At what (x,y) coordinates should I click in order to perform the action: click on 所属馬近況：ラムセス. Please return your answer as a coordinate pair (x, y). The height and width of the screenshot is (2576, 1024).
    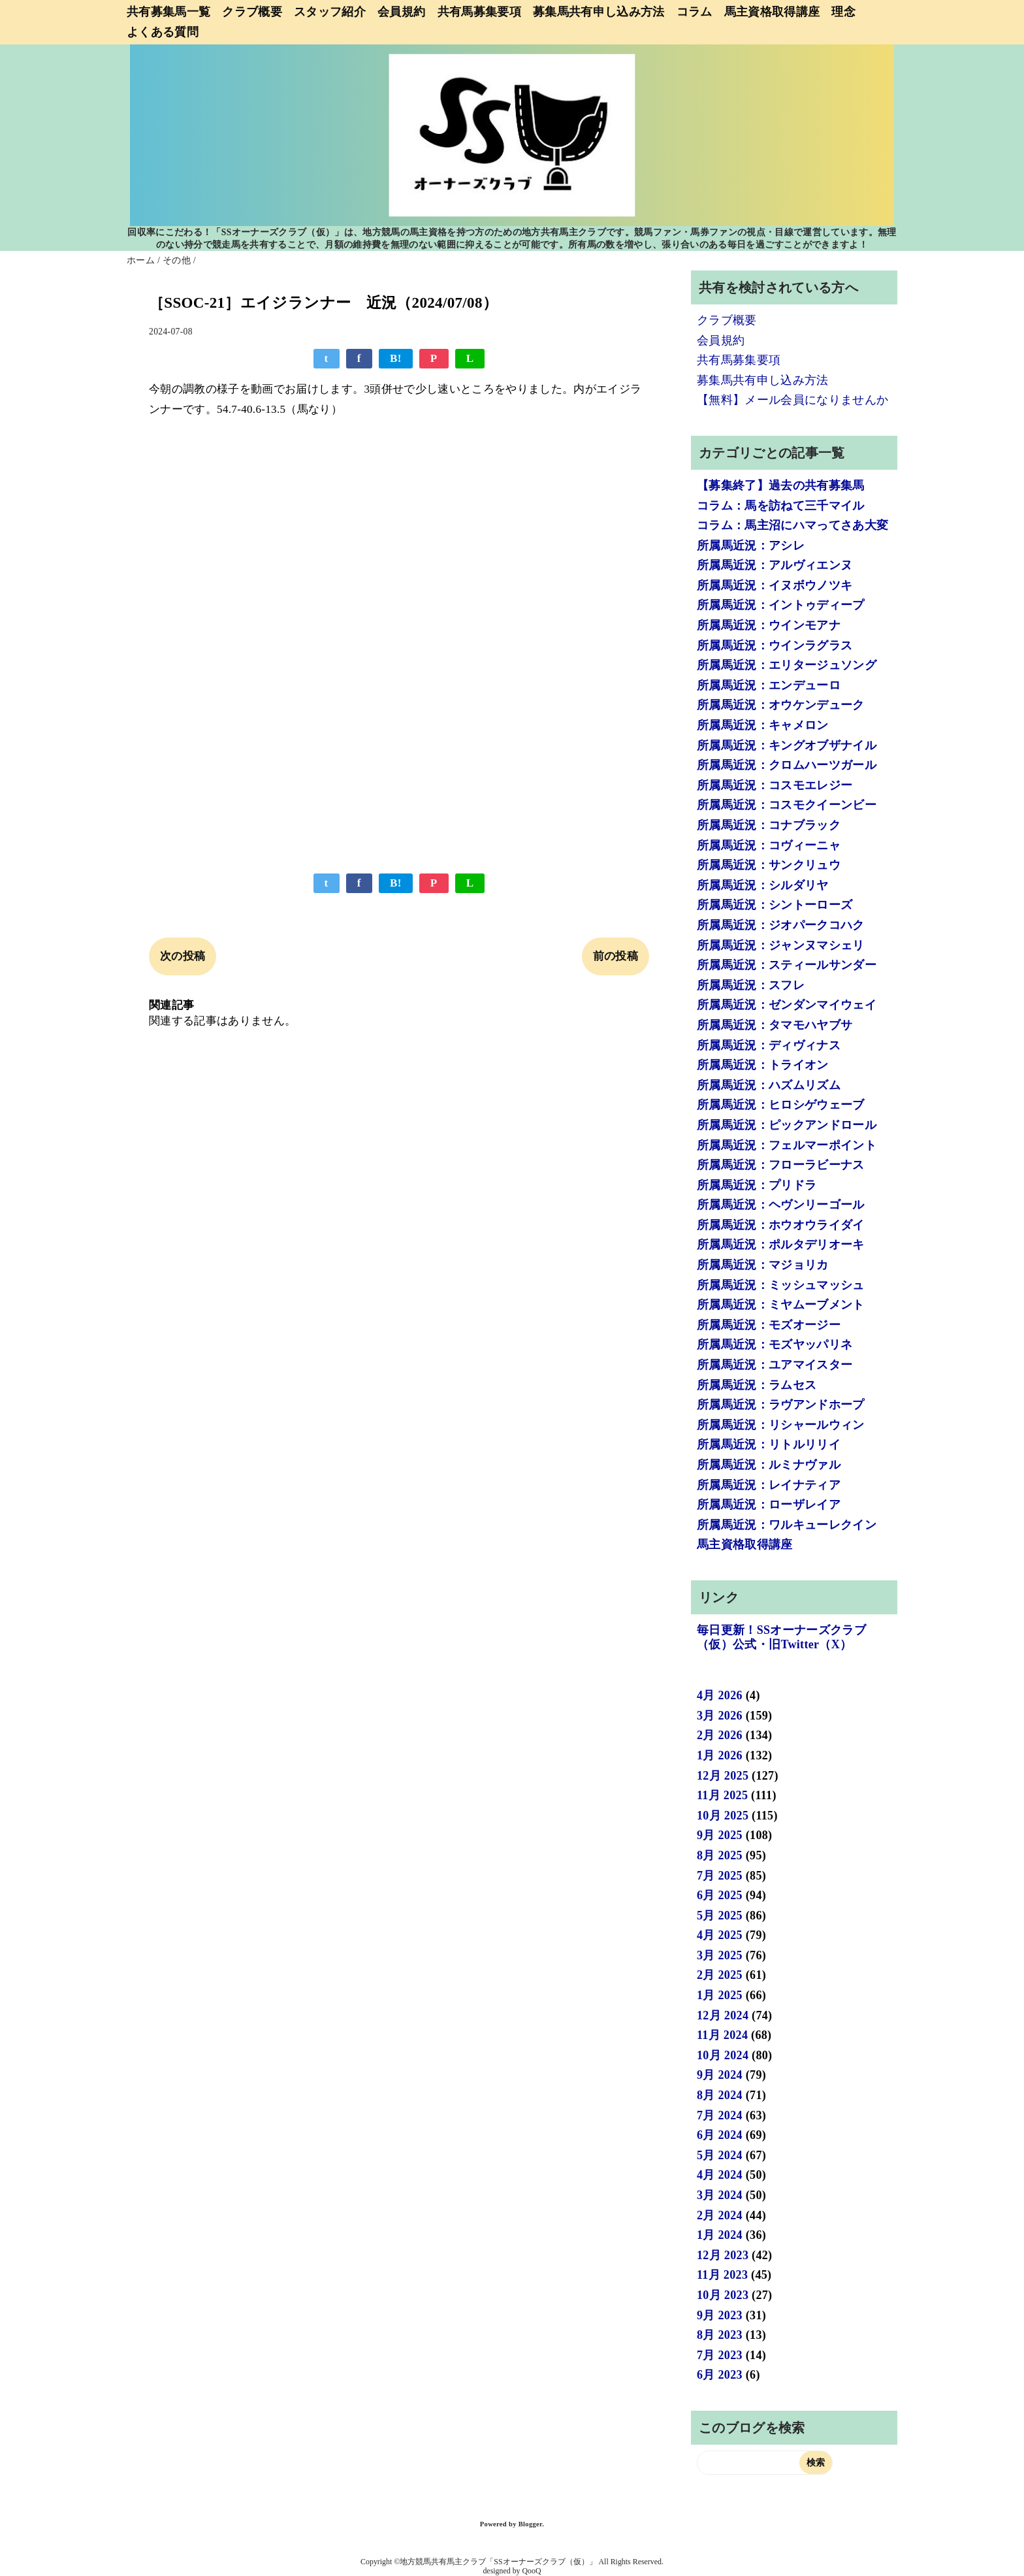
    Looking at the image, I should click on (756, 1385).